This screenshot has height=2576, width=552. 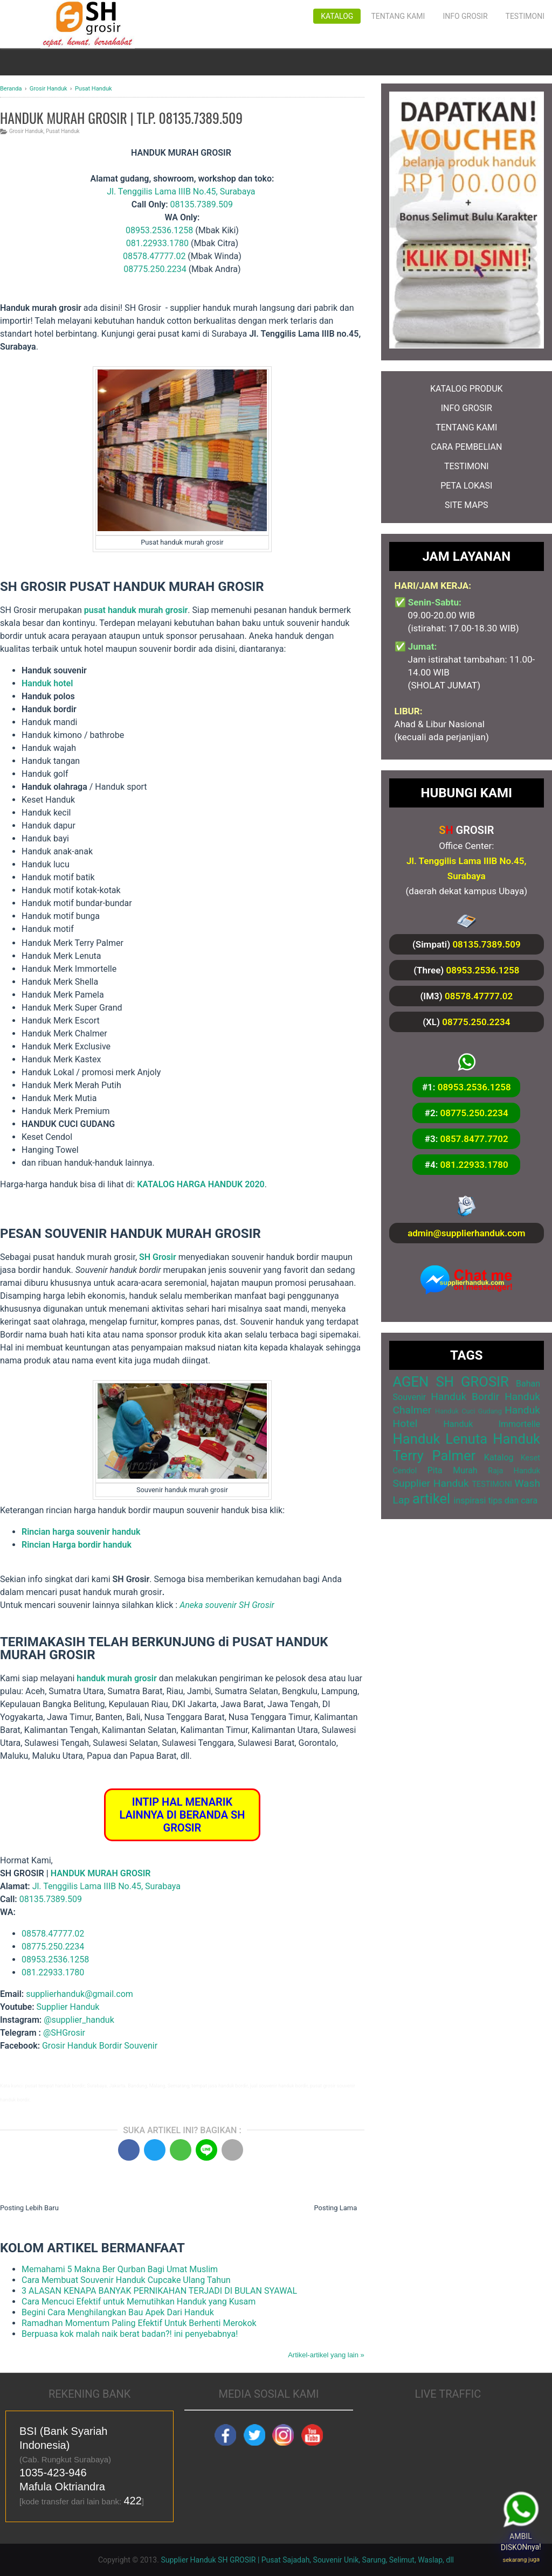 What do you see at coordinates (468, 1411) in the screenshot?
I see `Handuk Cuci Gudang` at bounding box center [468, 1411].